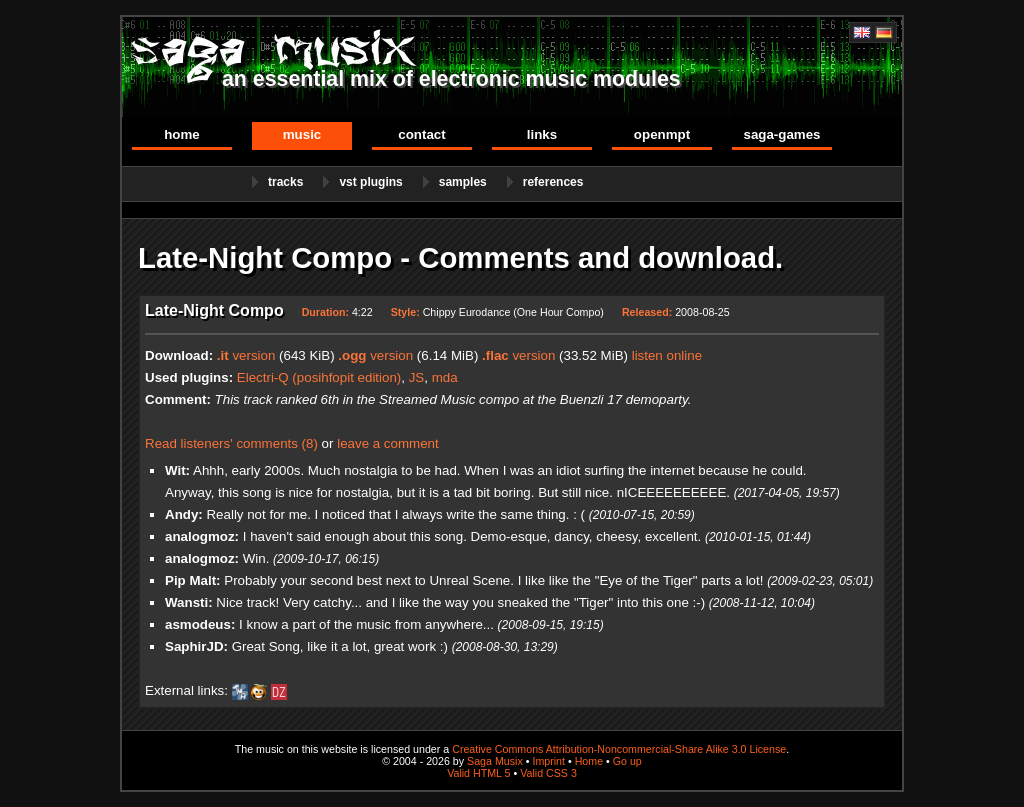 Image resolution: width=1024 pixels, height=807 pixels. What do you see at coordinates (231, 443) in the screenshot?
I see `Read listeners' comments (8)` at bounding box center [231, 443].